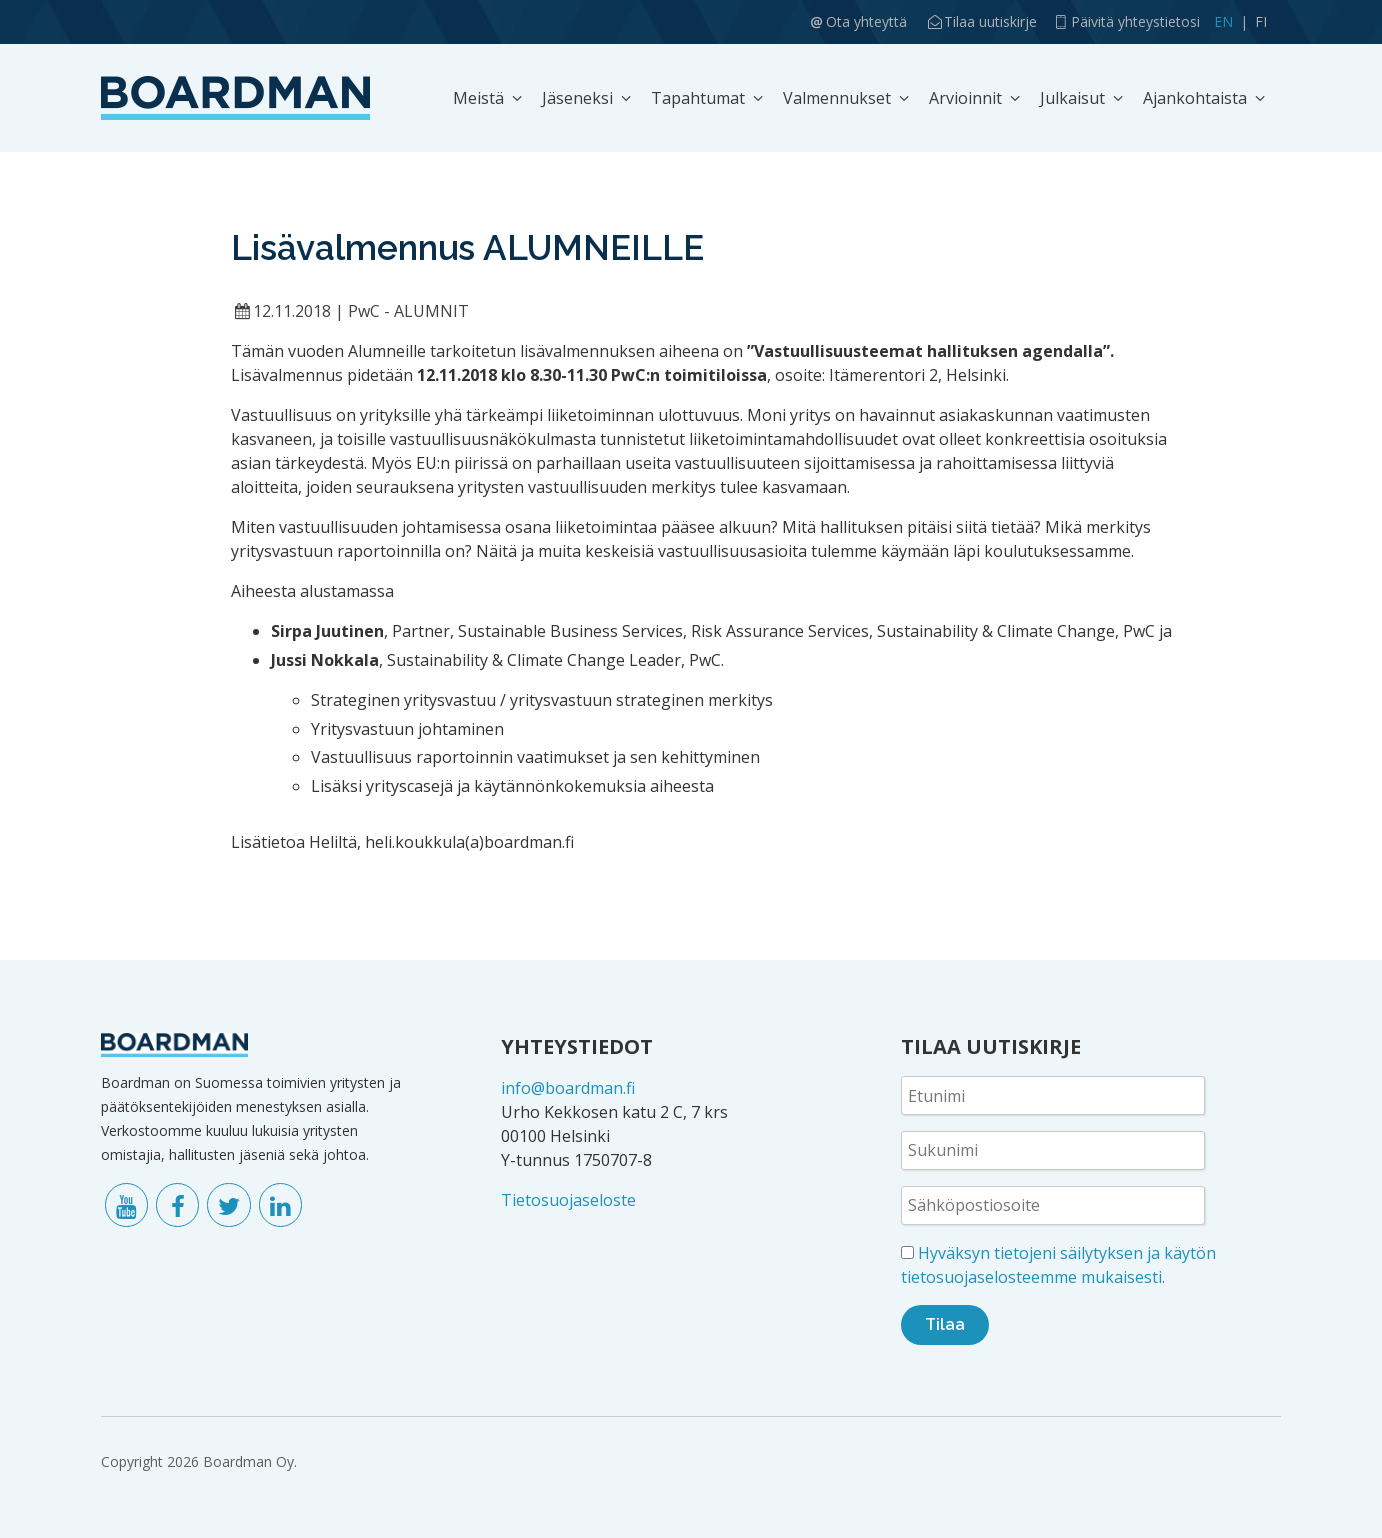 This screenshot has width=1382, height=1538. I want to click on Arvioinnit, so click(965, 98).